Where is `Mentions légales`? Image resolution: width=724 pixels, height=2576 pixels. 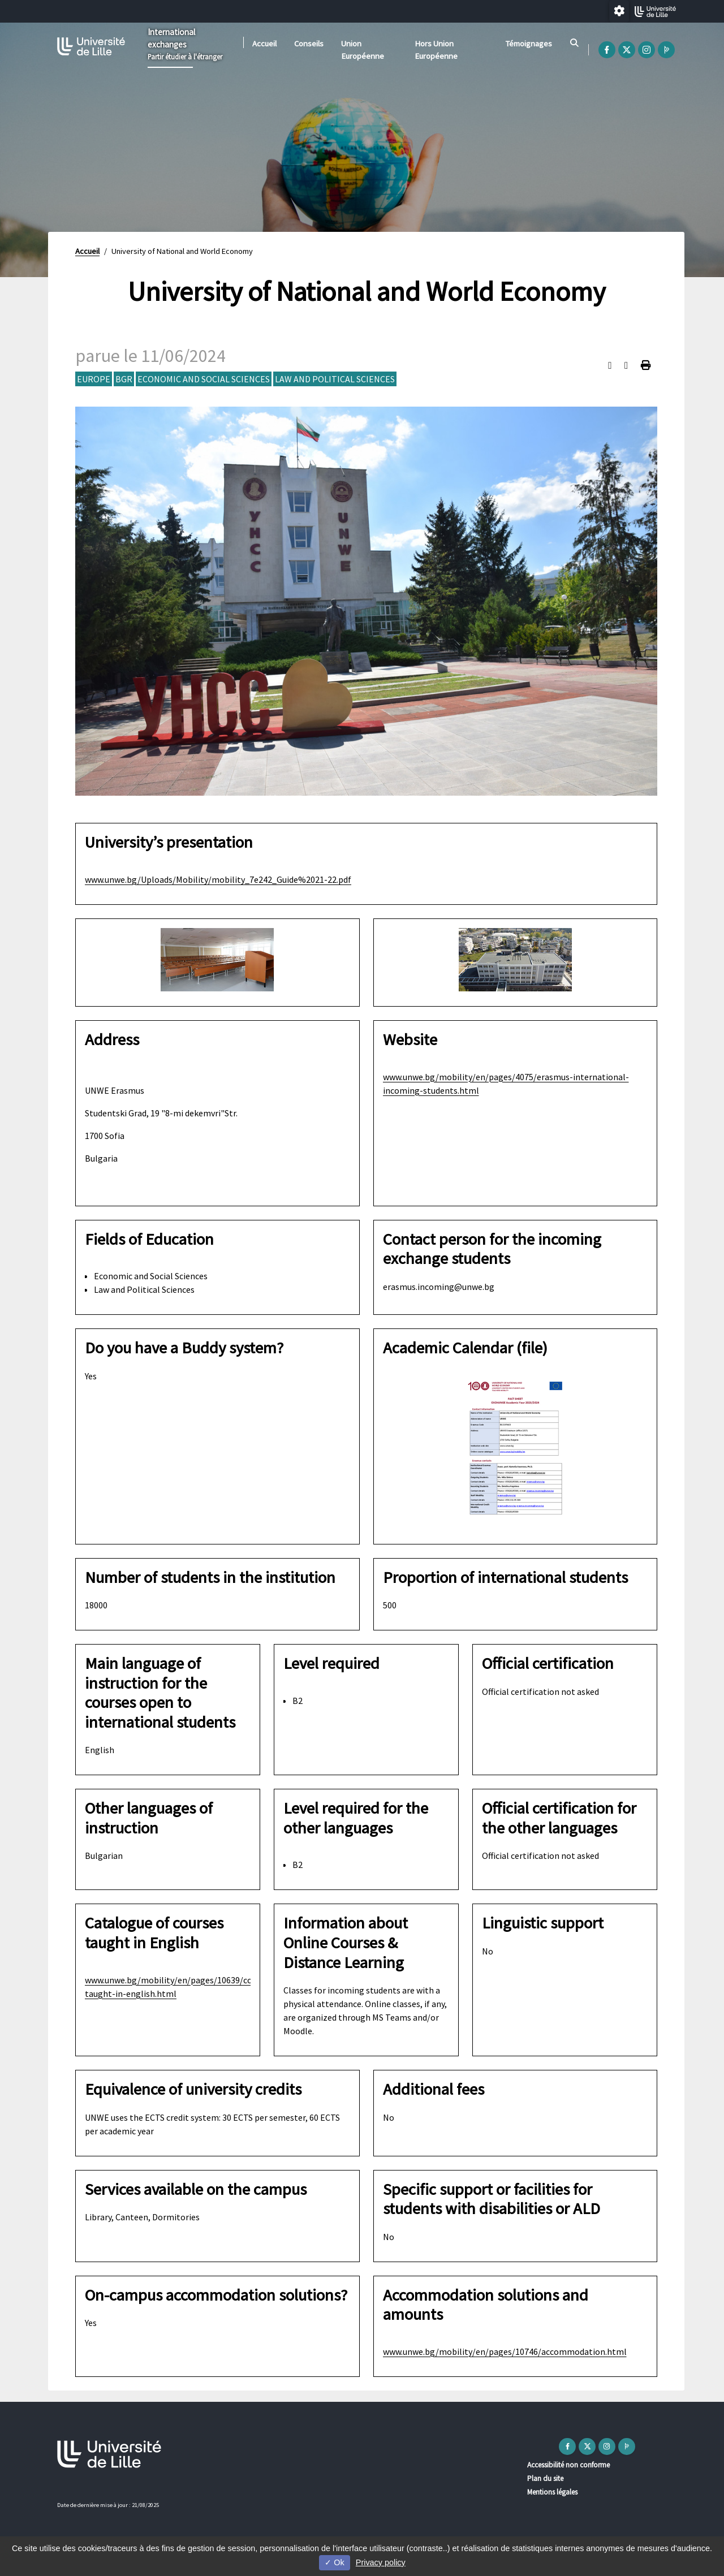
Mentions légales is located at coordinates (552, 2492).